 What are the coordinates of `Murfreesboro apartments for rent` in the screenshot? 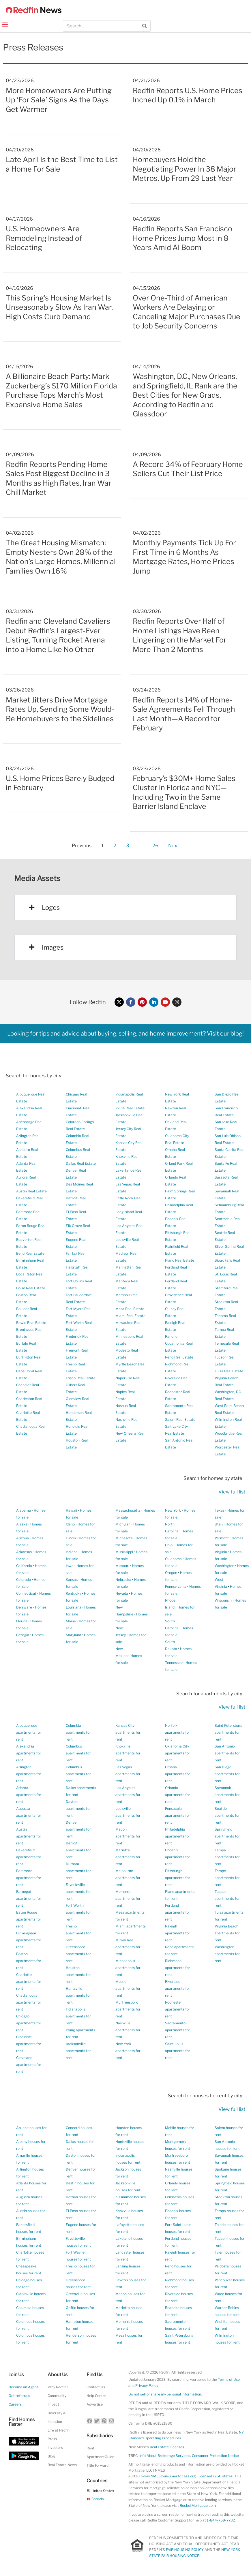 It's located at (128, 2009).